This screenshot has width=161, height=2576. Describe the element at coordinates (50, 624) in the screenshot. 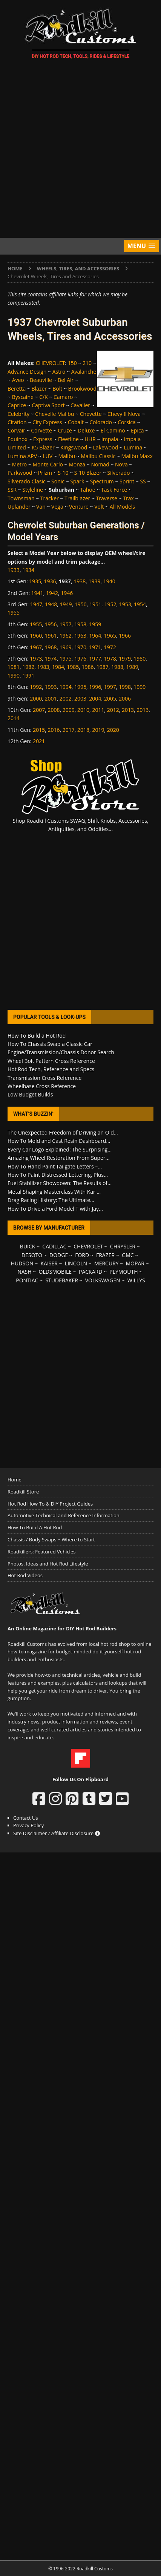

I see `1956` at that location.